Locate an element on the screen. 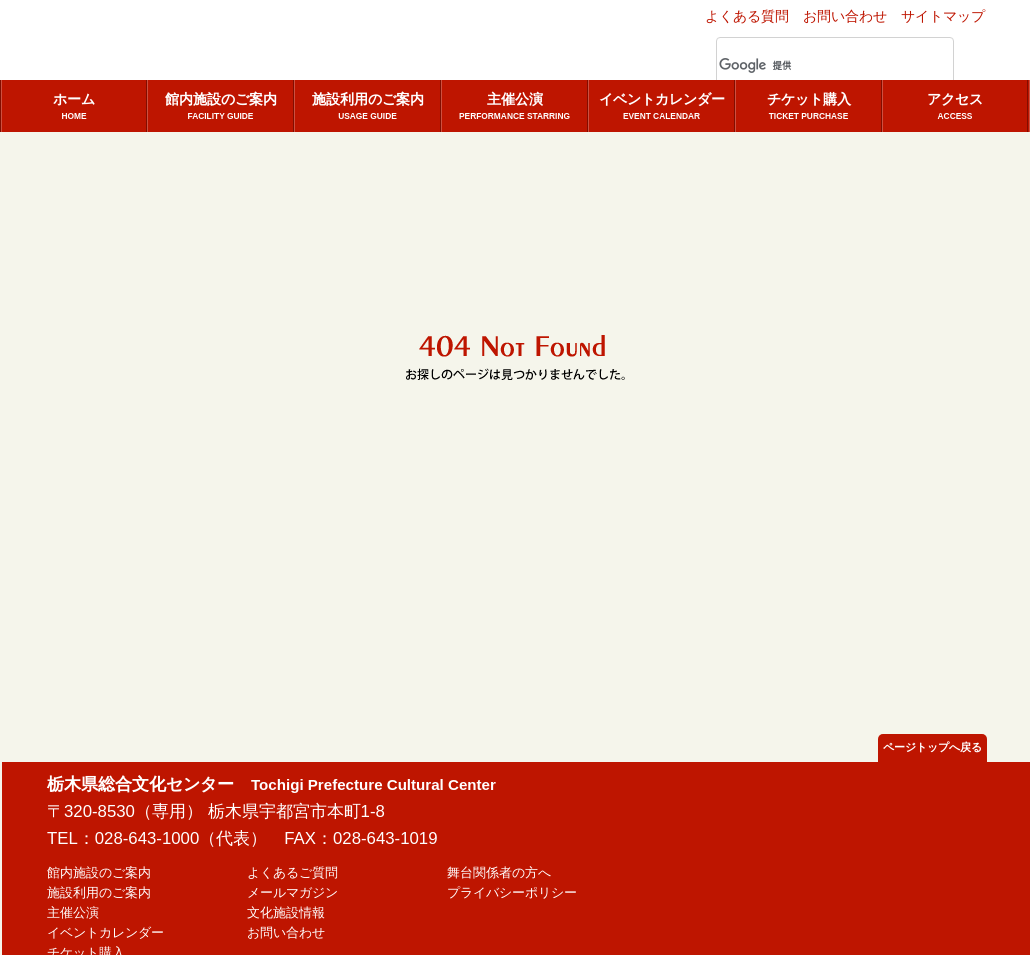 The width and height of the screenshot is (1030, 955). 施設利用のご案内 is located at coordinates (367, 107).